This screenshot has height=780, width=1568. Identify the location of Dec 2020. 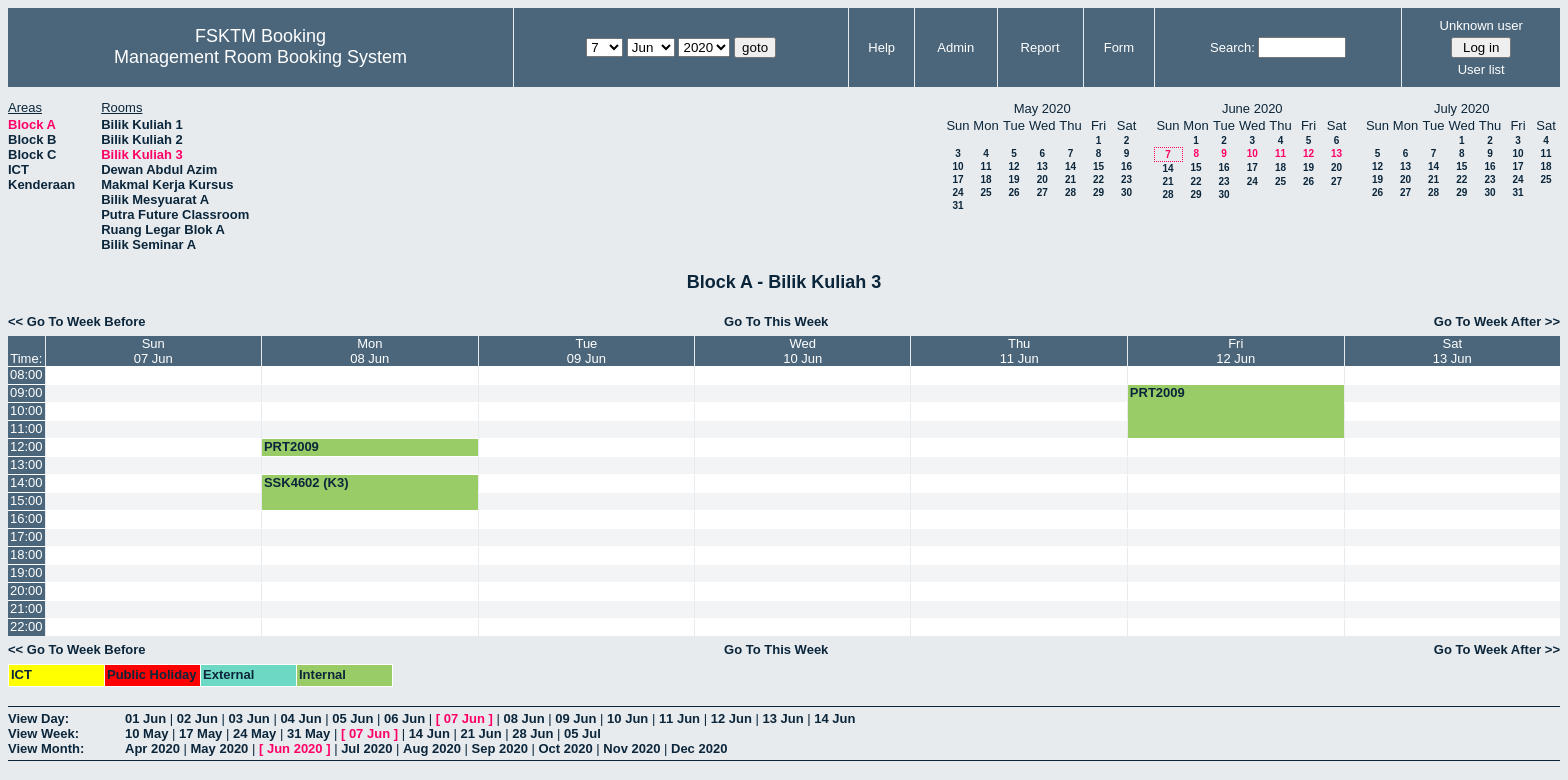
(699, 748).